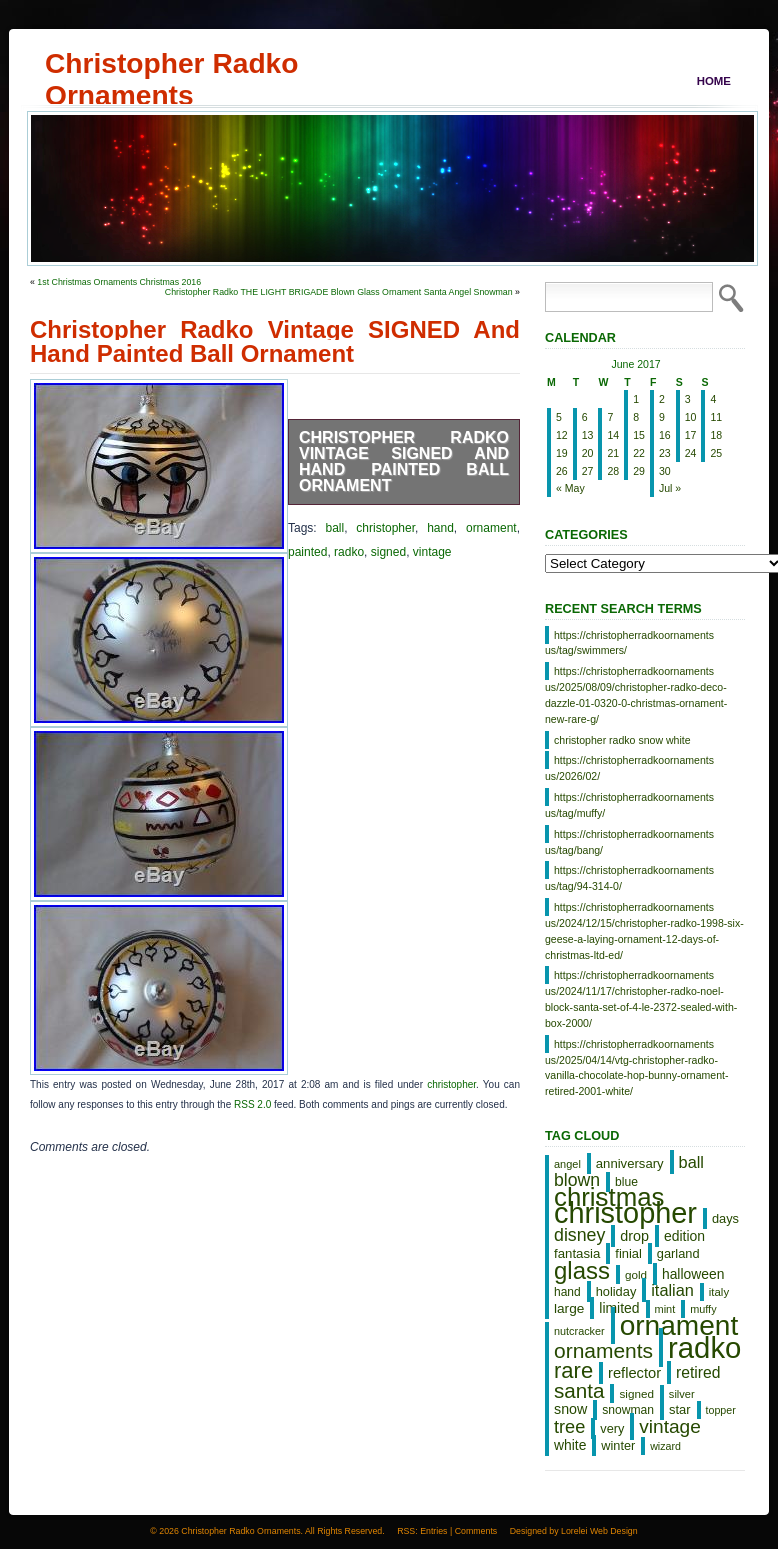 The image size is (778, 1549). Describe the element at coordinates (670, 488) in the screenshot. I see `Jul »` at that location.